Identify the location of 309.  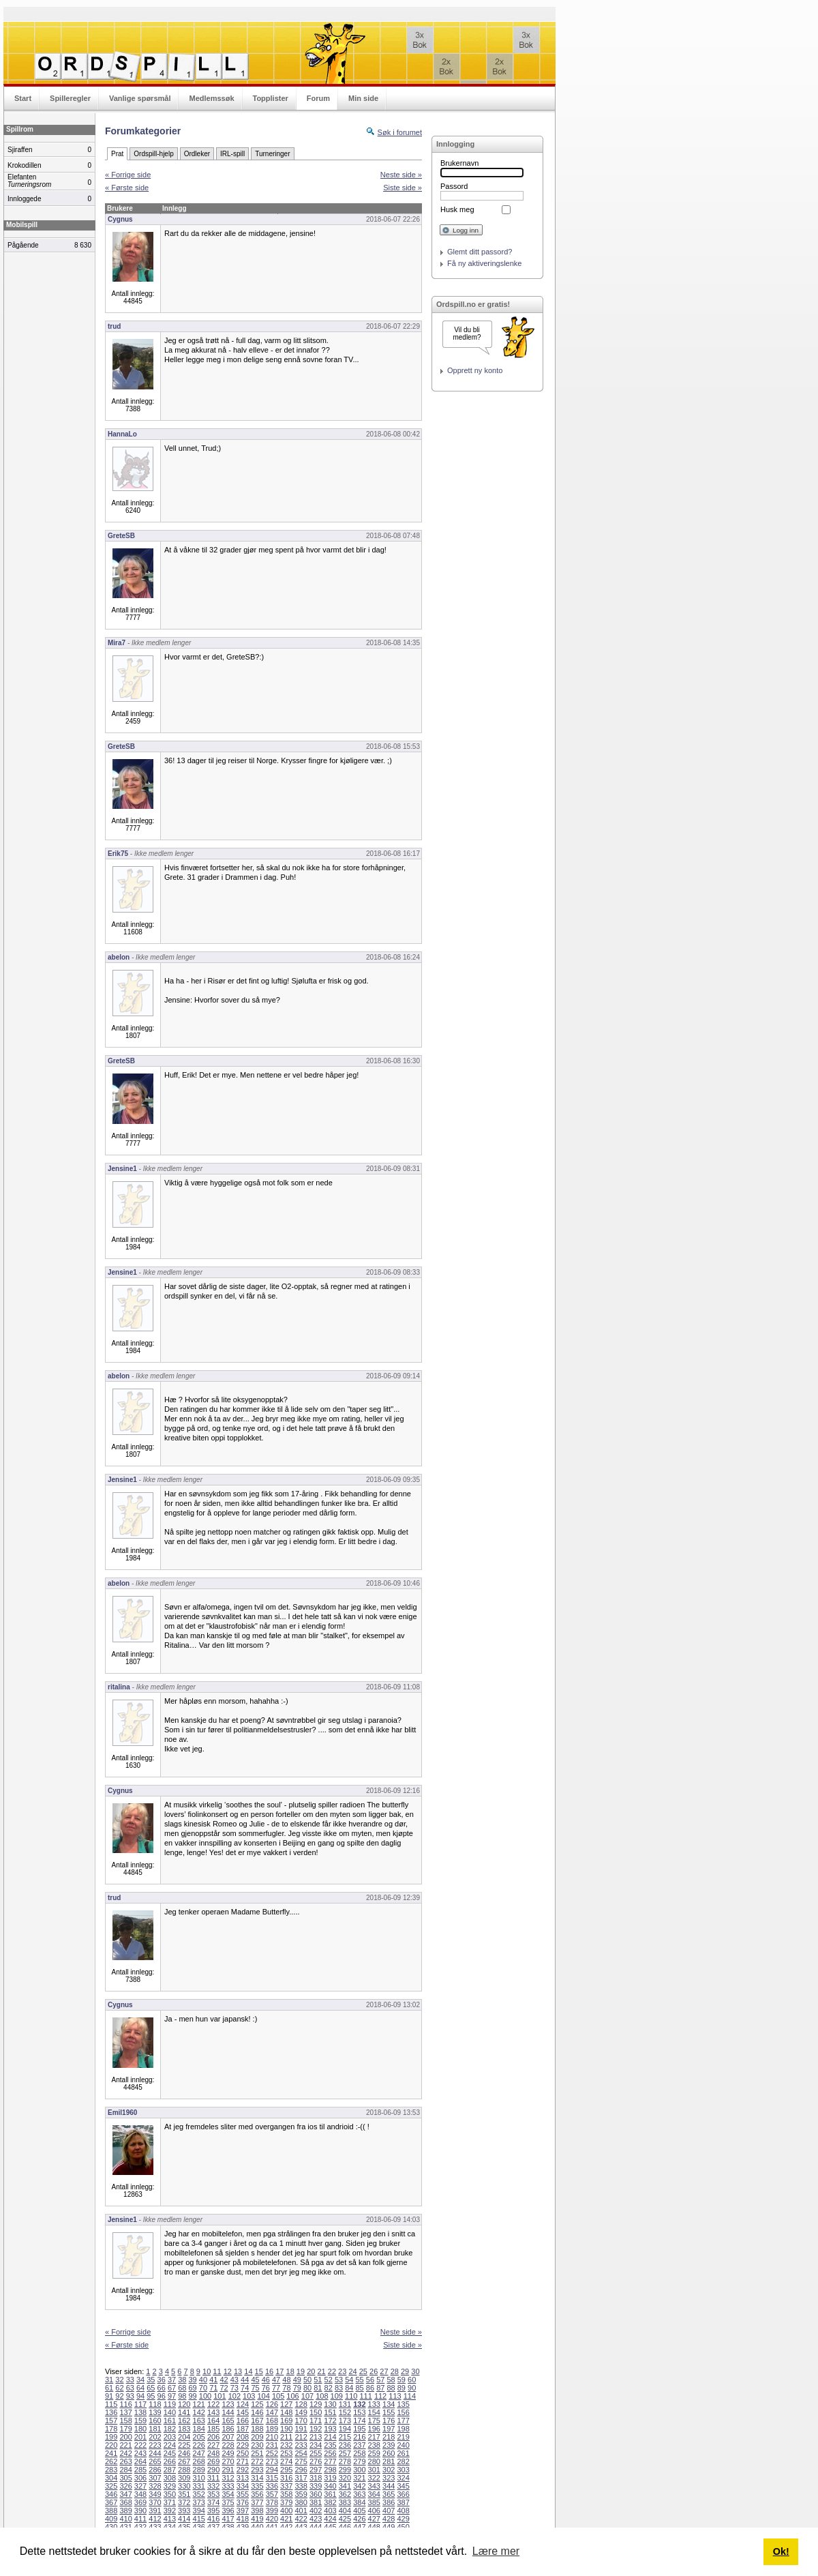
(184, 2478).